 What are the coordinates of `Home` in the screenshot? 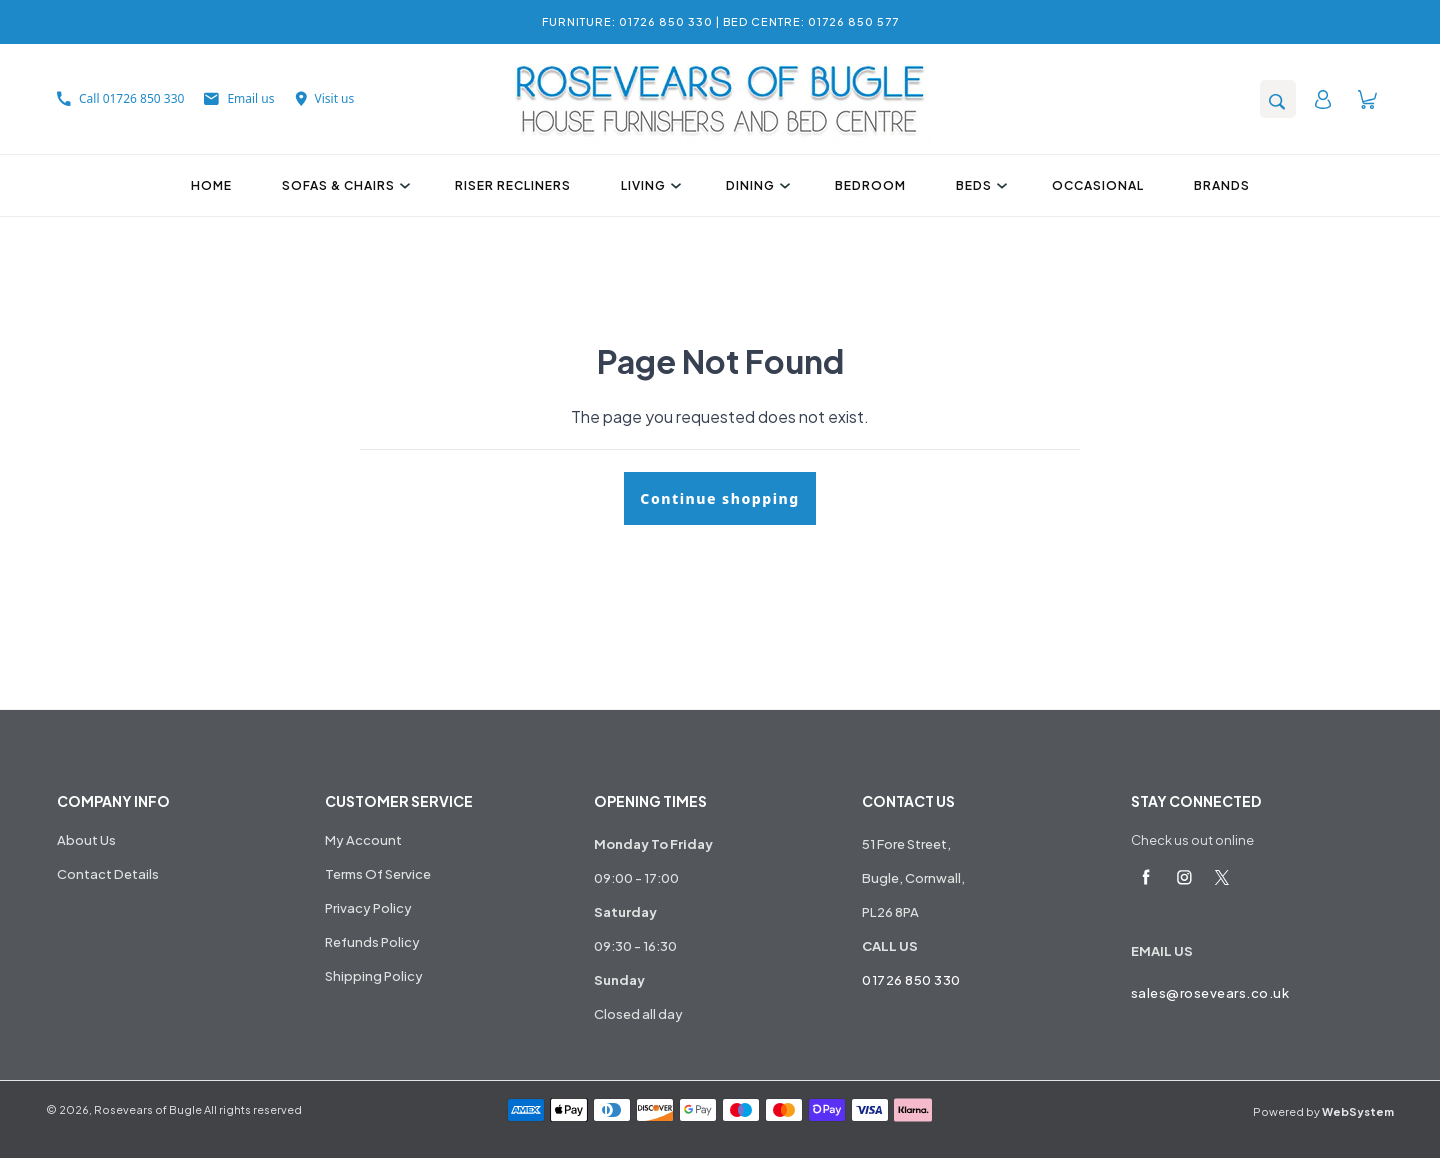 It's located at (211, 185).